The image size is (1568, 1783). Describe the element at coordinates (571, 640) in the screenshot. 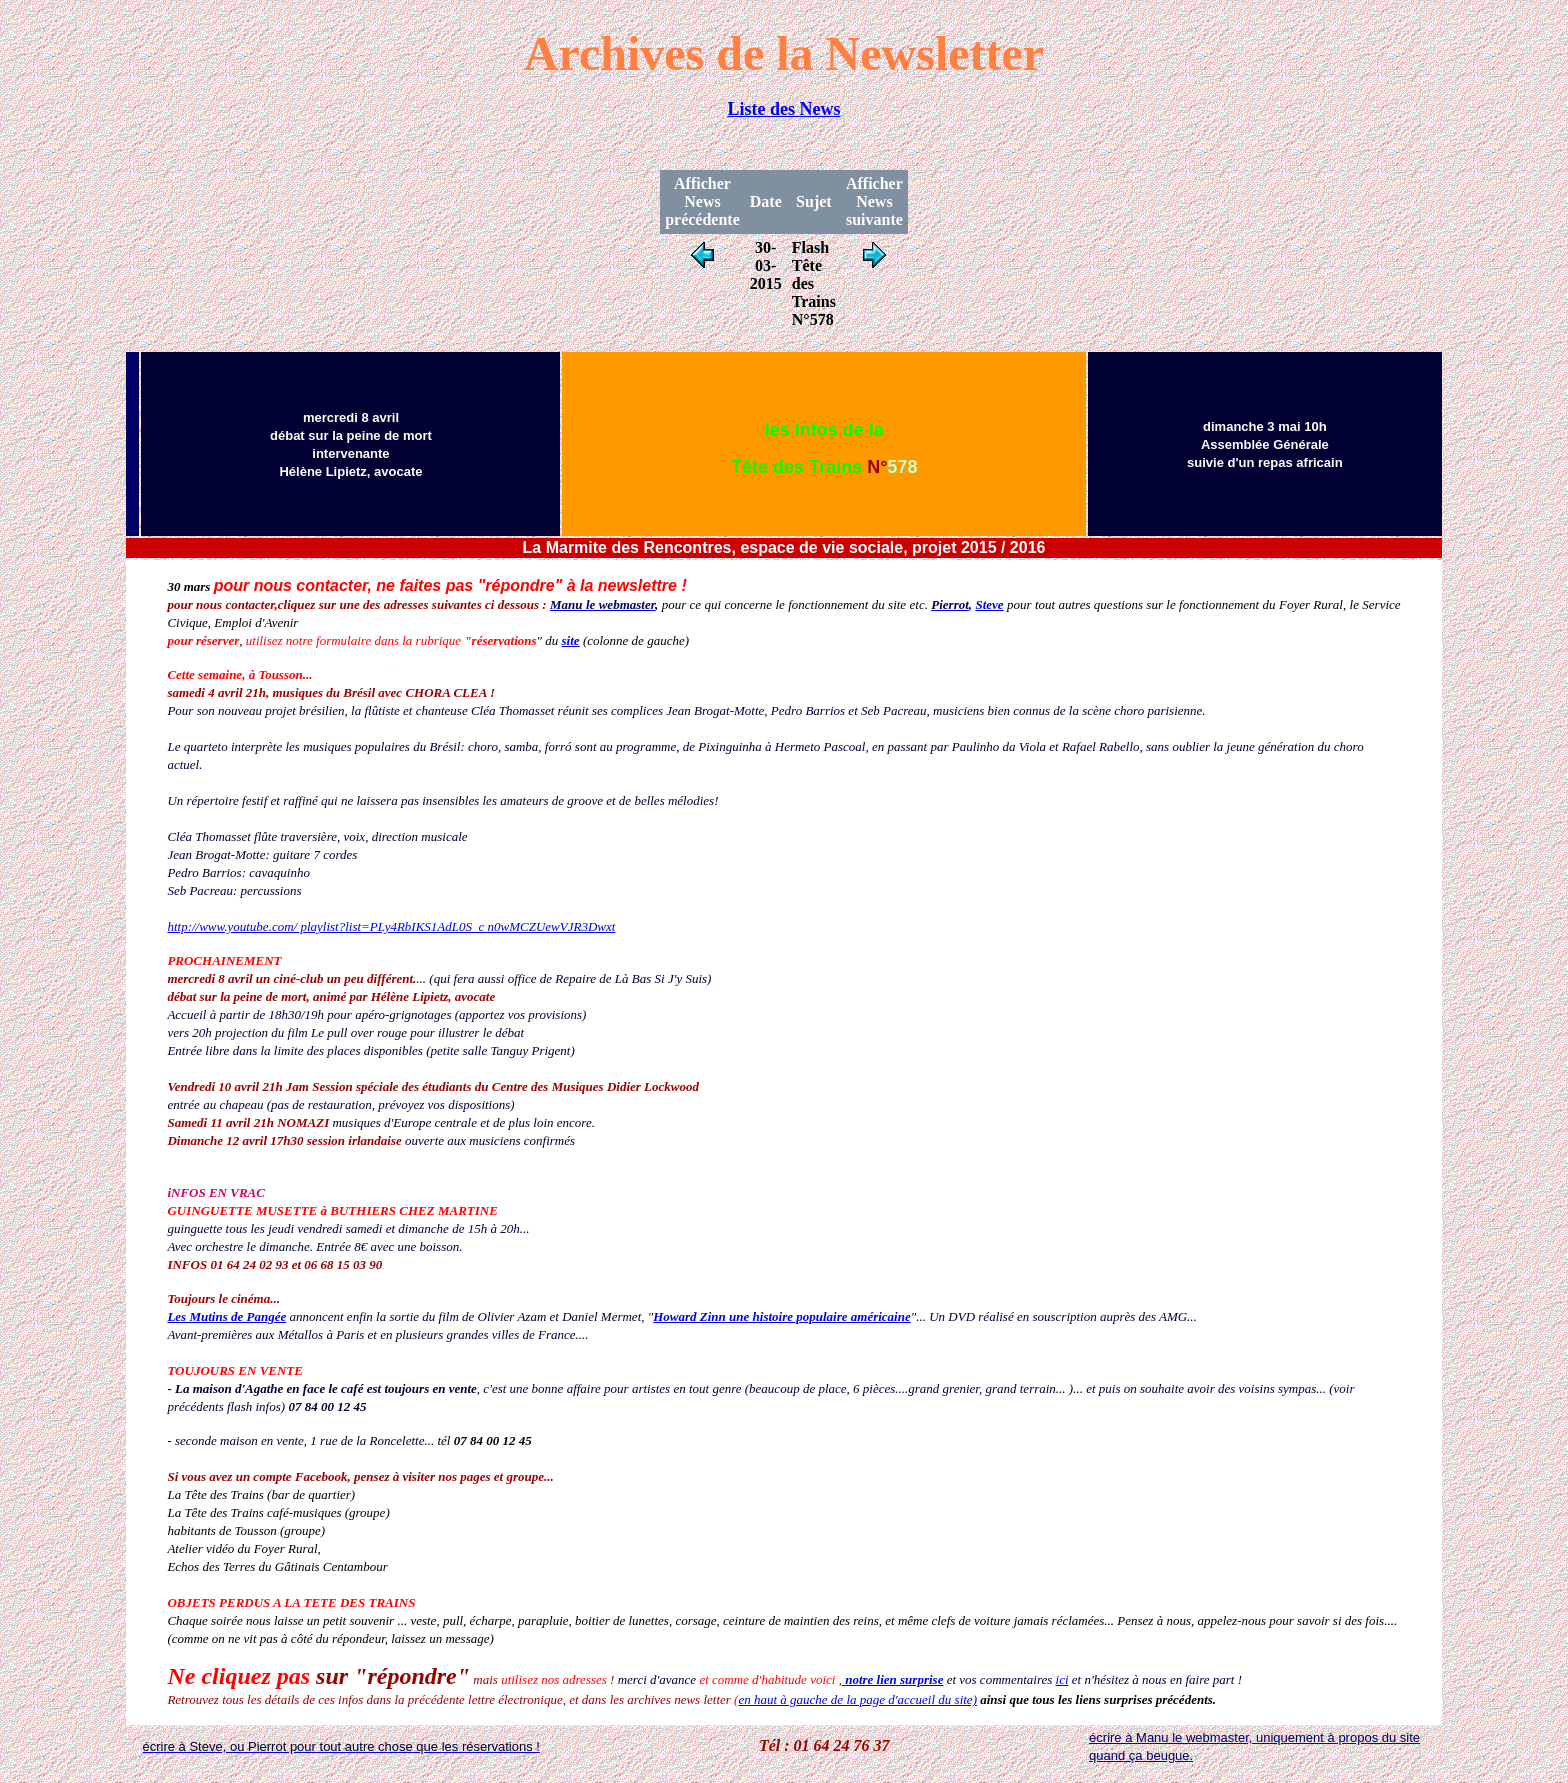

I see `site` at that location.